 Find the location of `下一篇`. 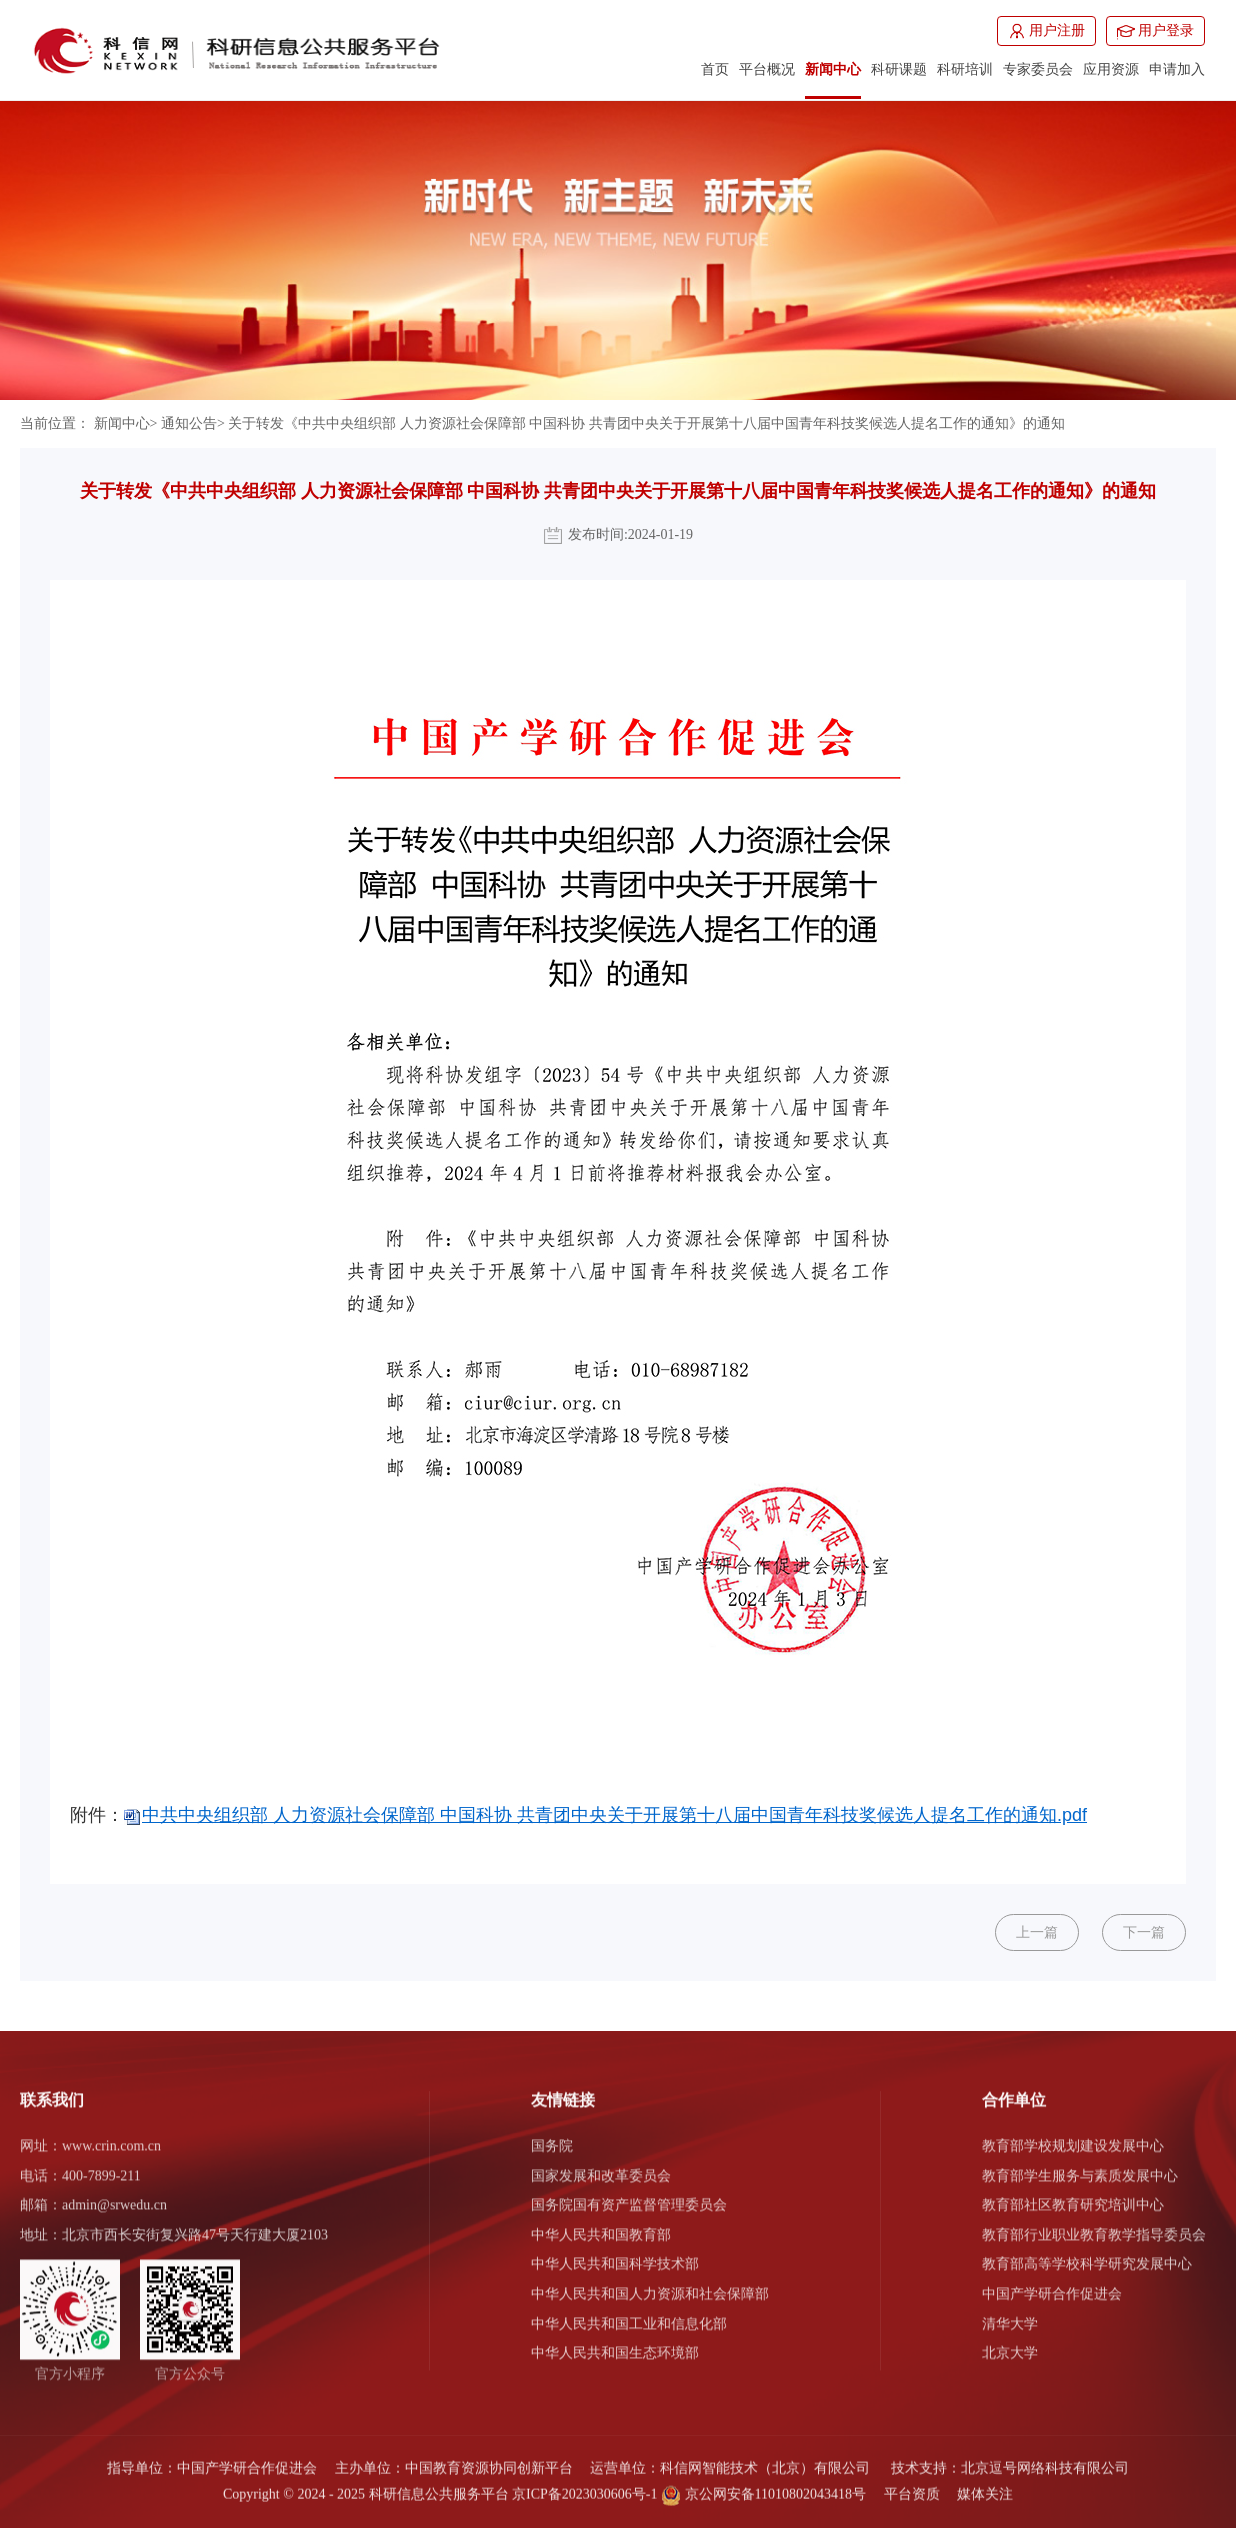

下一篇 is located at coordinates (1144, 1932).